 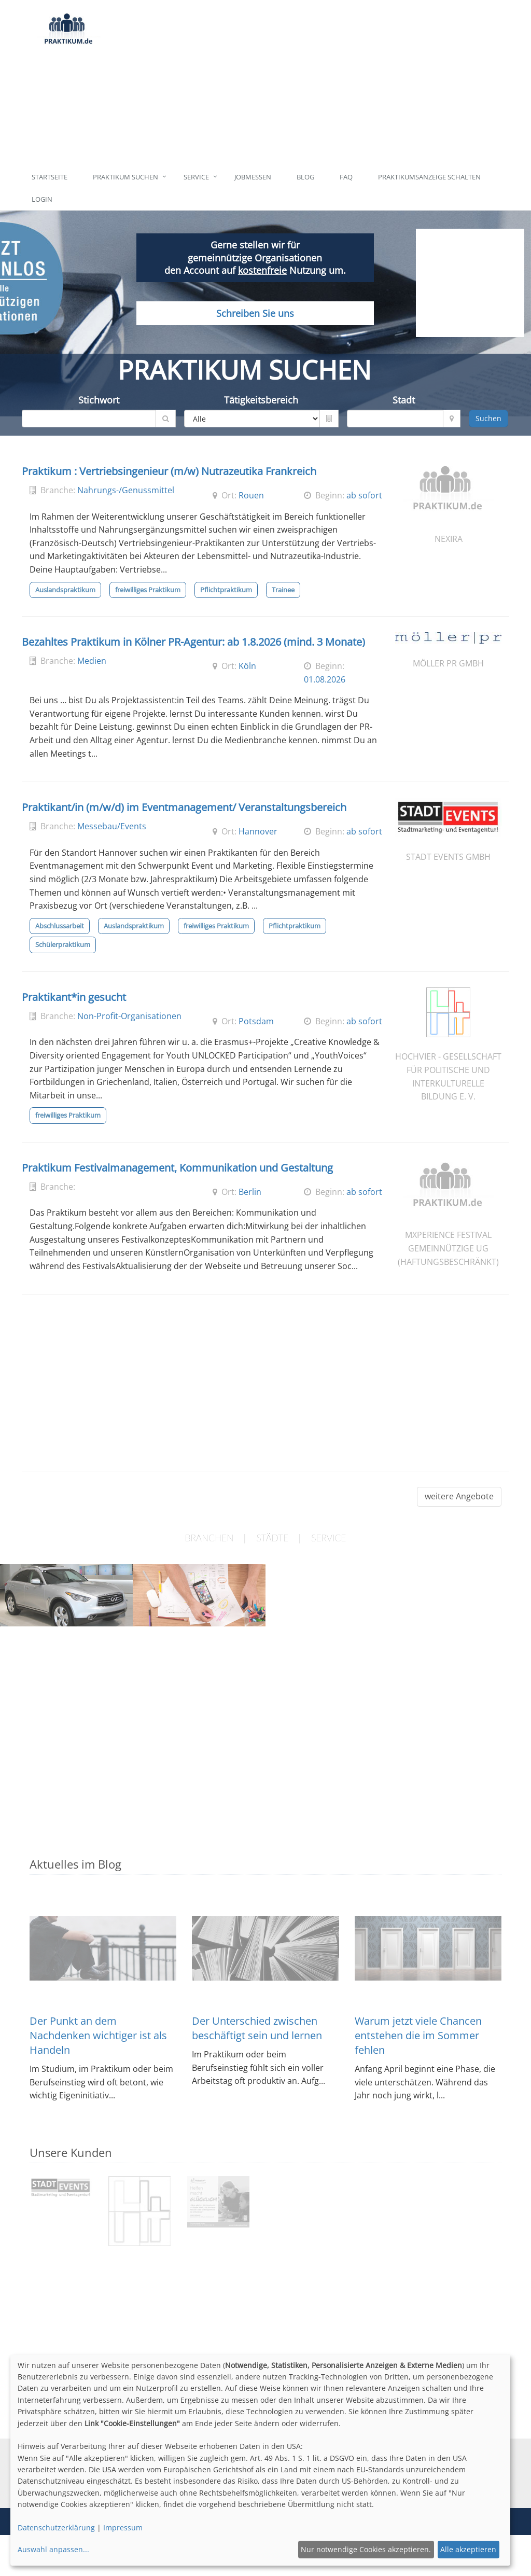 I want to click on Köln, so click(x=247, y=666).